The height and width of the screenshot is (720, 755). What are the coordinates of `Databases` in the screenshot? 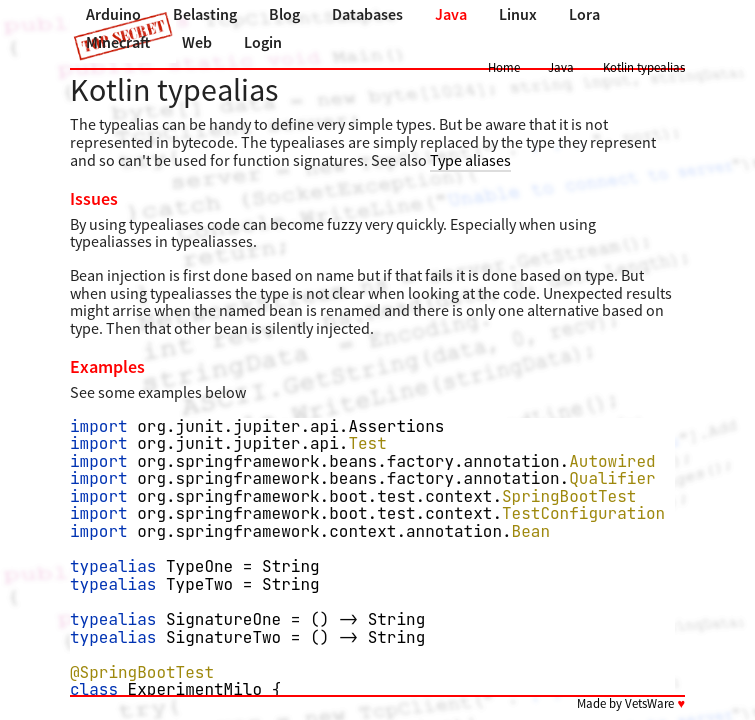 It's located at (367, 14).